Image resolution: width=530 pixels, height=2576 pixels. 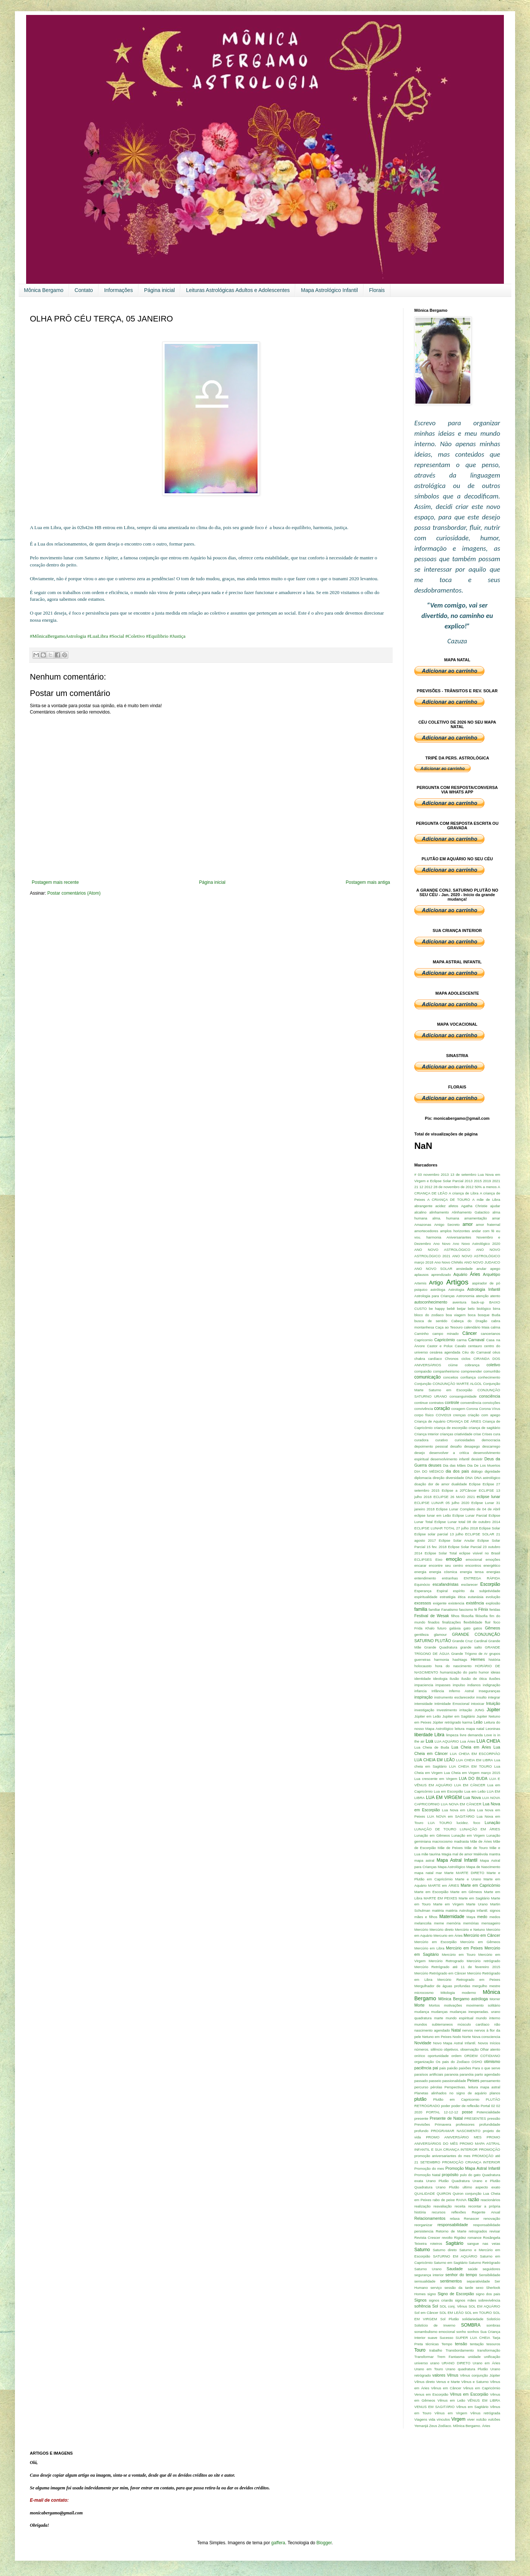 I want to click on signos mães, so click(x=465, y=2300).